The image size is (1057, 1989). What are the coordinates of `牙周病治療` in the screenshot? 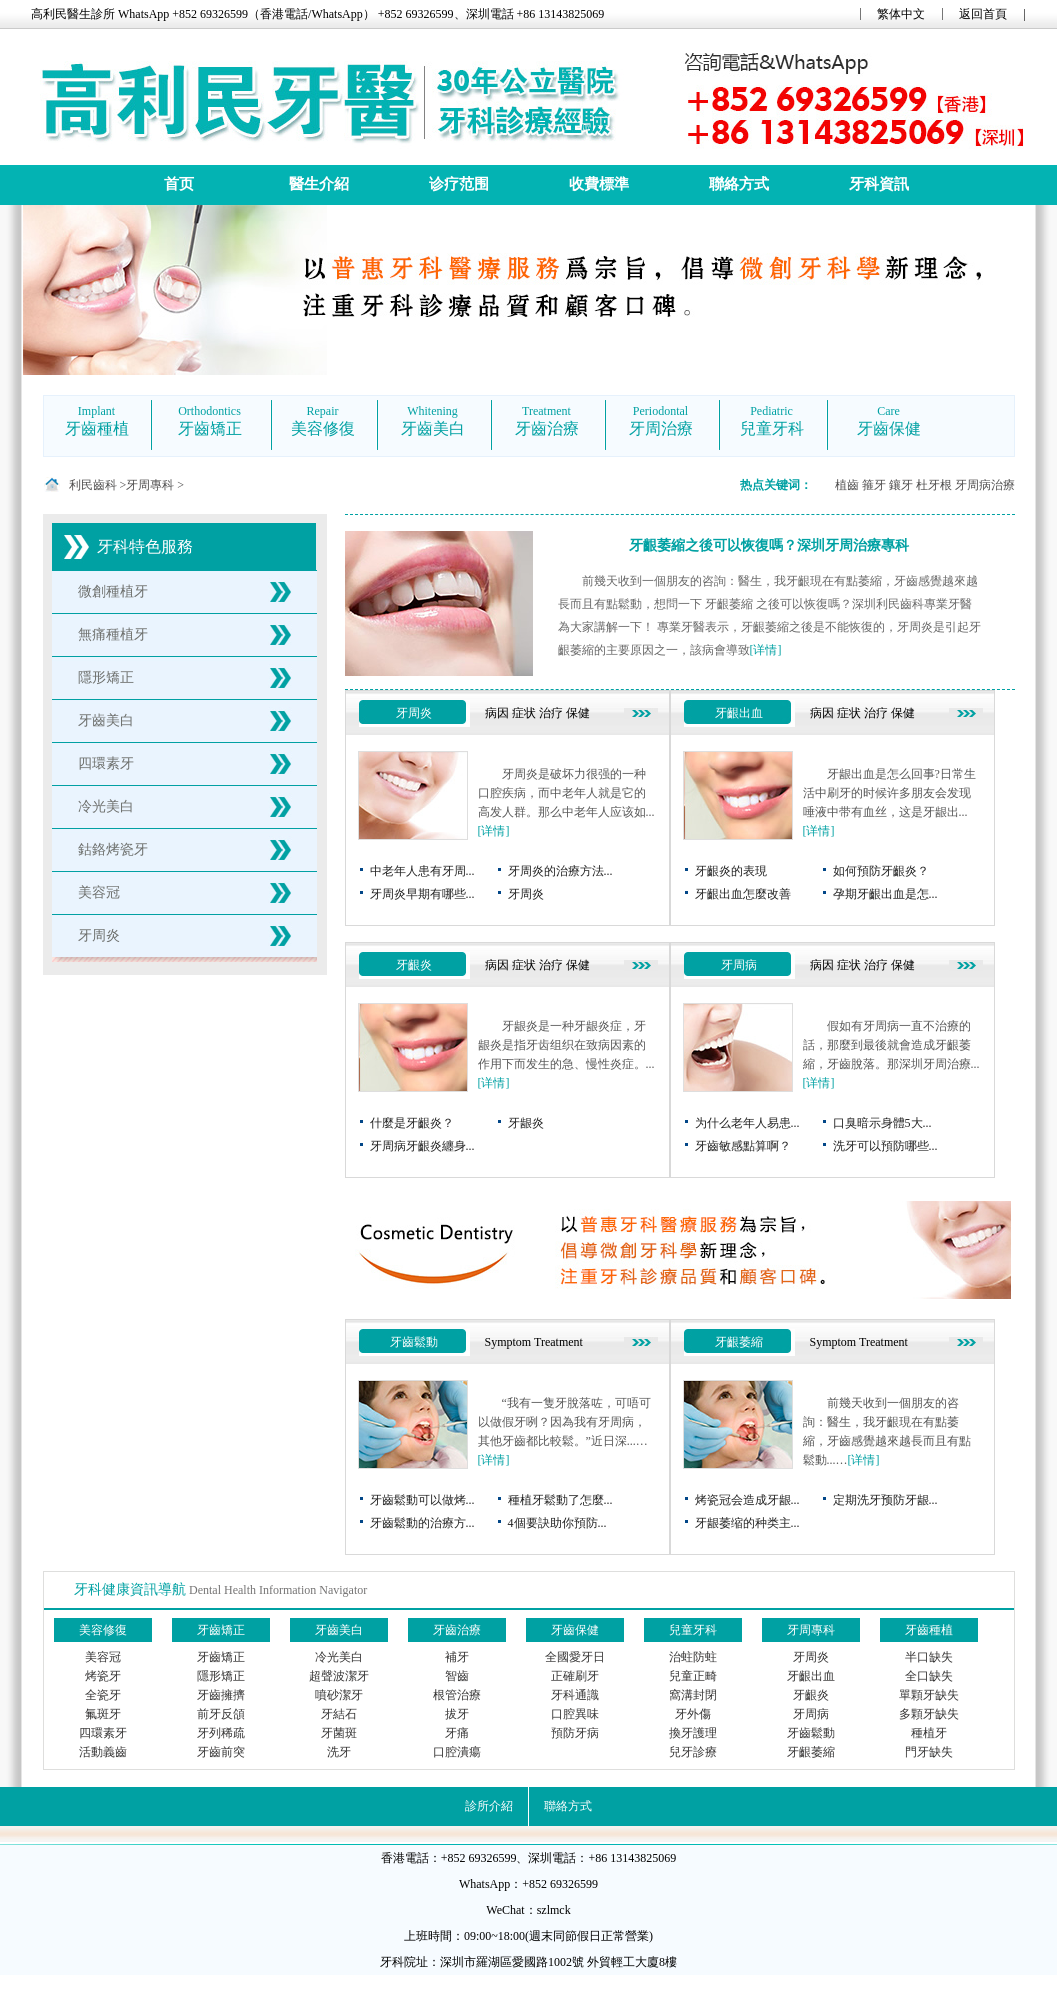 It's located at (985, 485).